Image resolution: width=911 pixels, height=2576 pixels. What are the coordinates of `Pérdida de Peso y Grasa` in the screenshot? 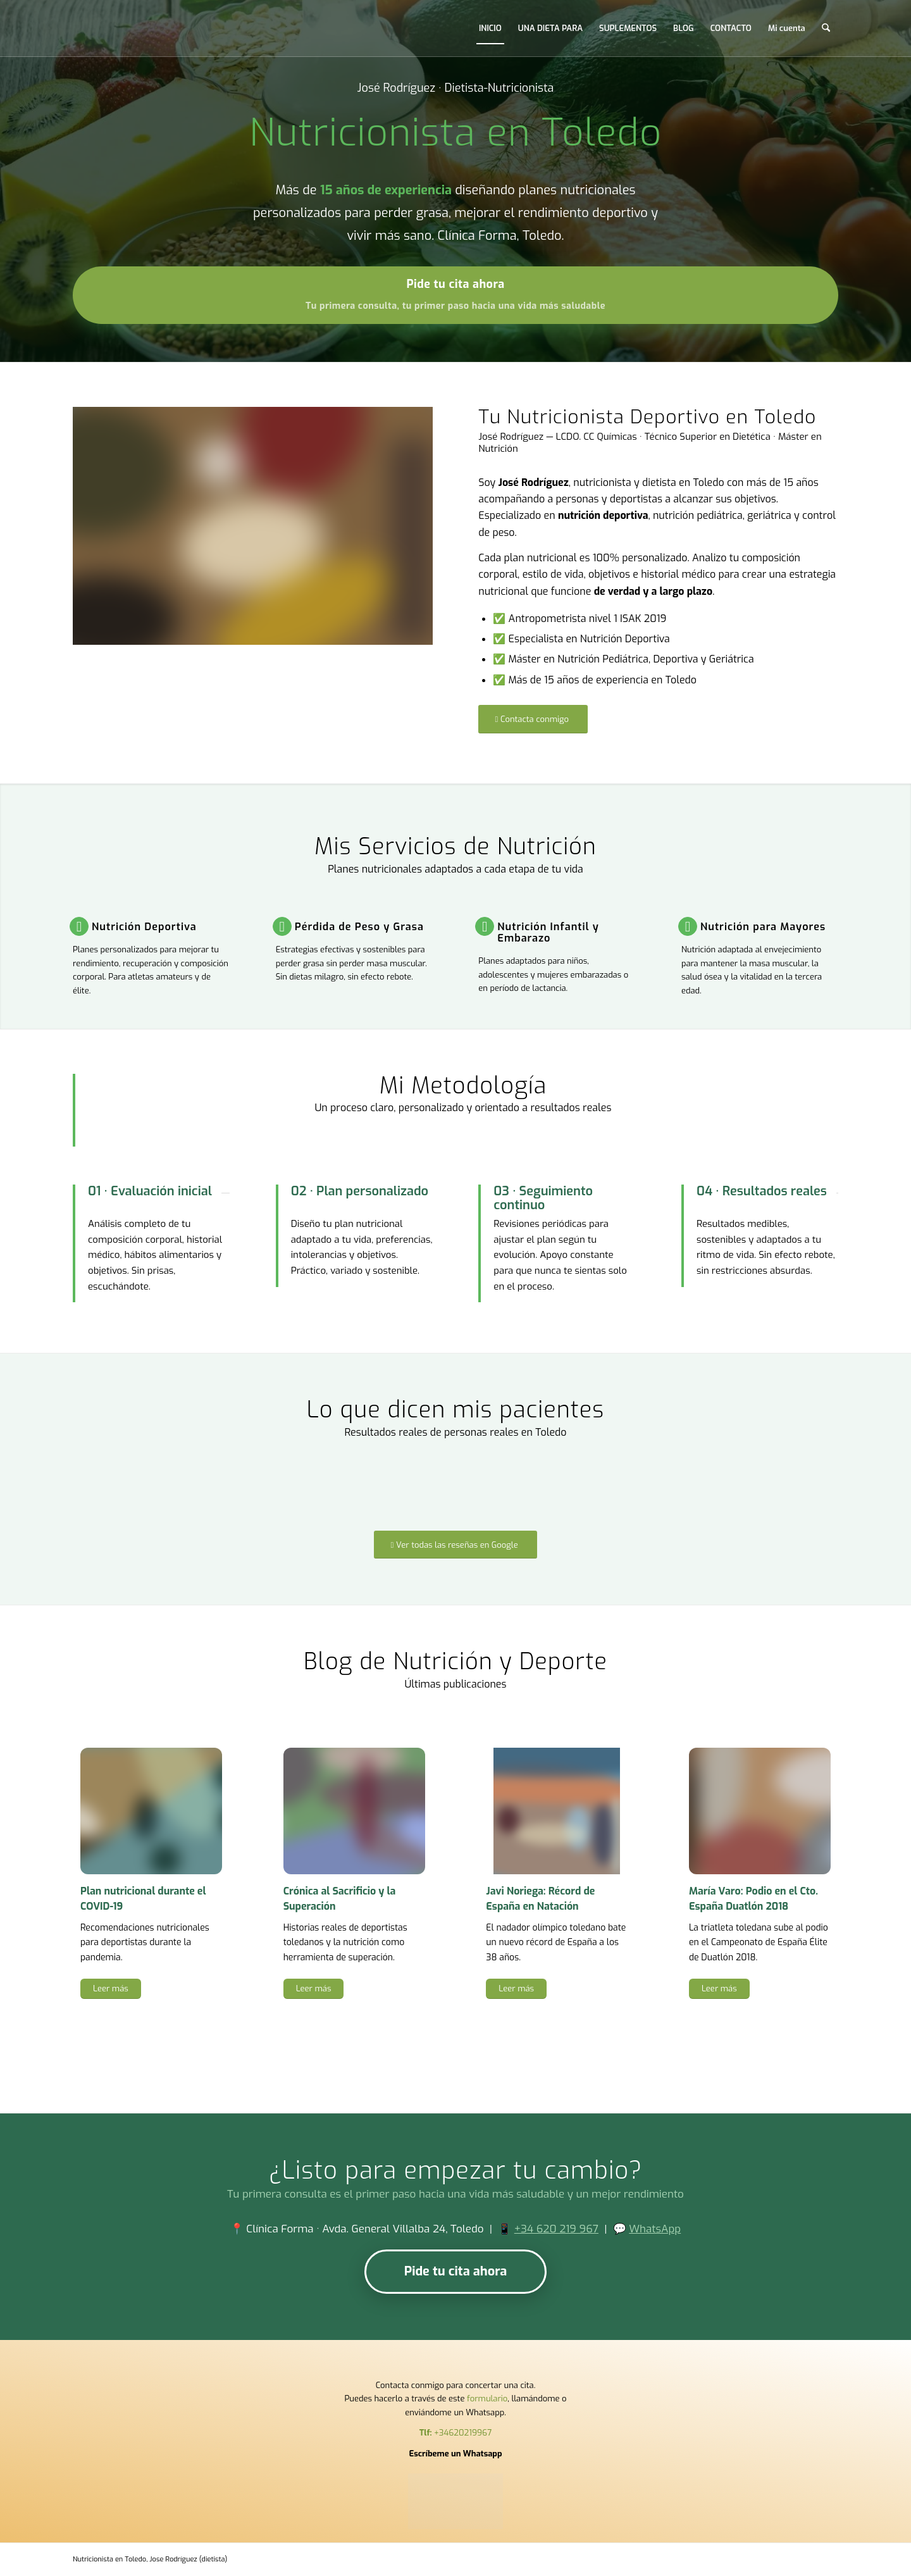 It's located at (359, 926).